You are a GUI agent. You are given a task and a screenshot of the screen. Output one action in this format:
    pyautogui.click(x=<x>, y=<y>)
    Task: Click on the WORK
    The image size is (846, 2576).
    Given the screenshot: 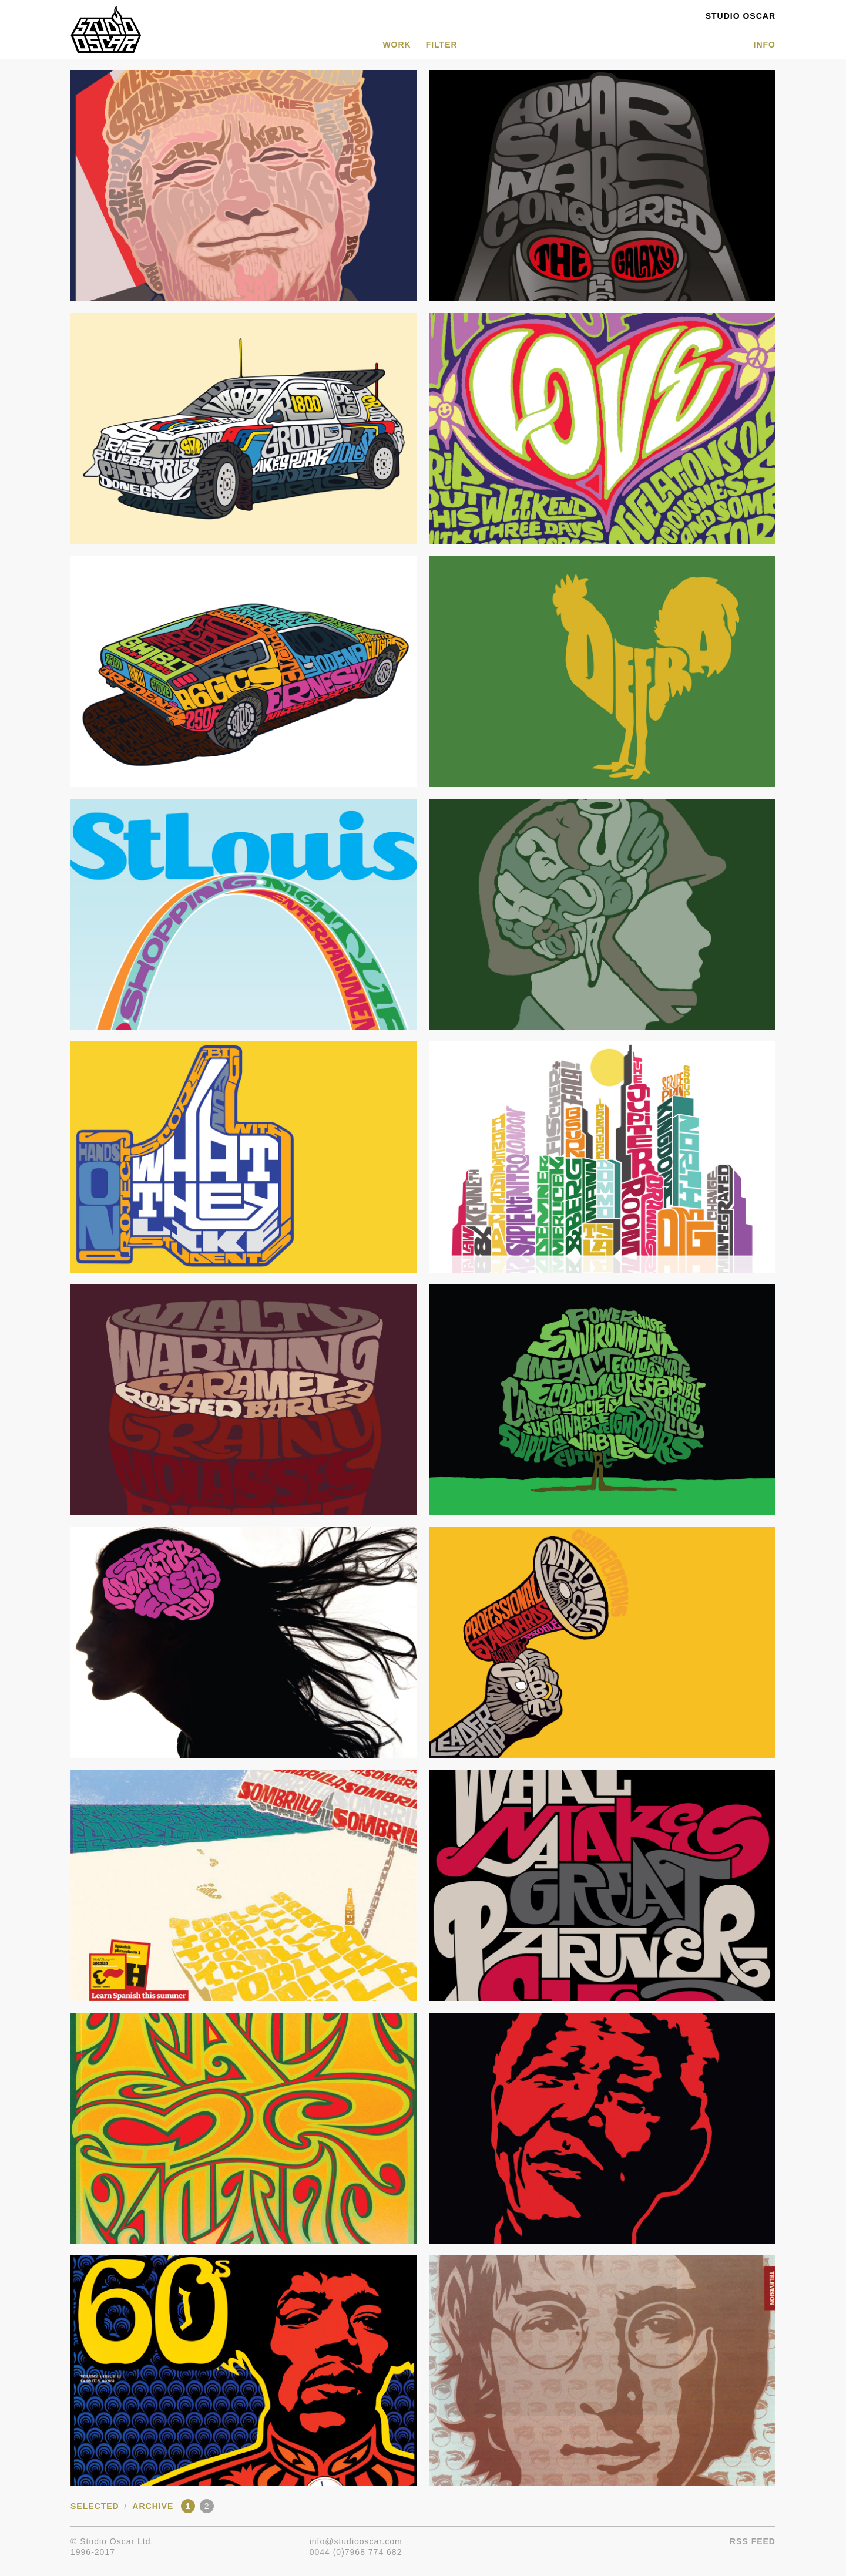 What is the action you would take?
    pyautogui.click(x=396, y=44)
    